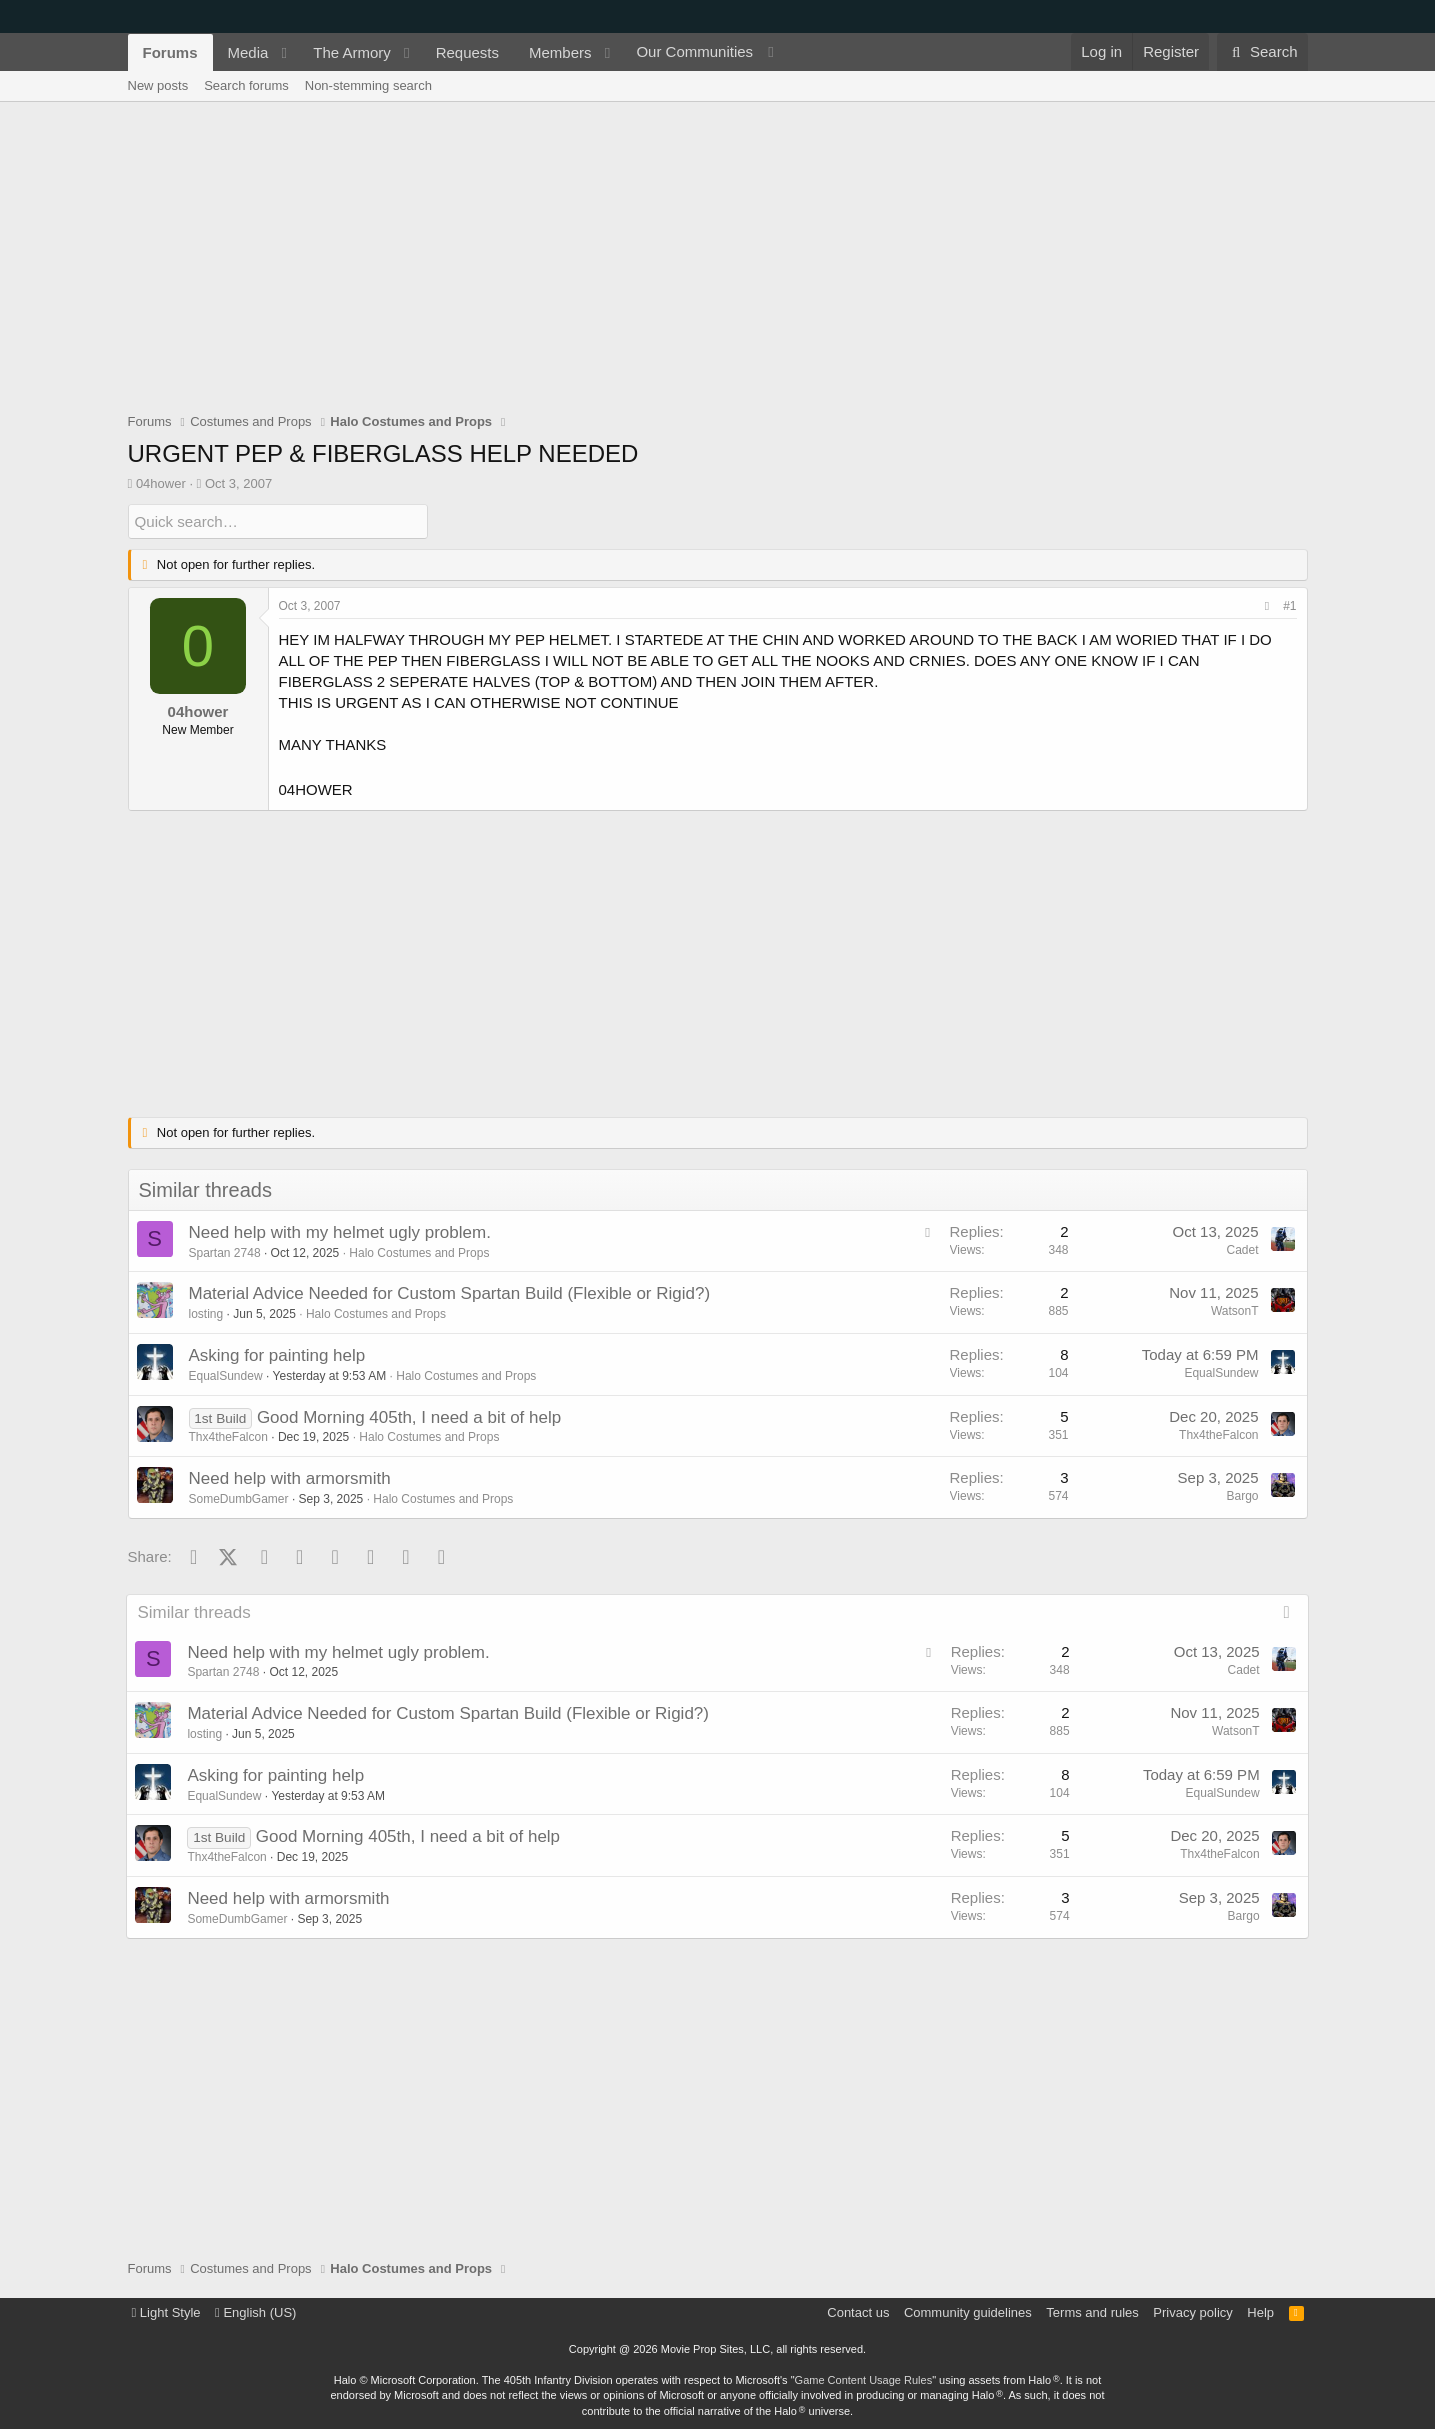 Image resolution: width=1435 pixels, height=2429 pixels. I want to click on Material Advice Needed for Custom Spartan Build (Flexible or Rigid?), so click(450, 1293).